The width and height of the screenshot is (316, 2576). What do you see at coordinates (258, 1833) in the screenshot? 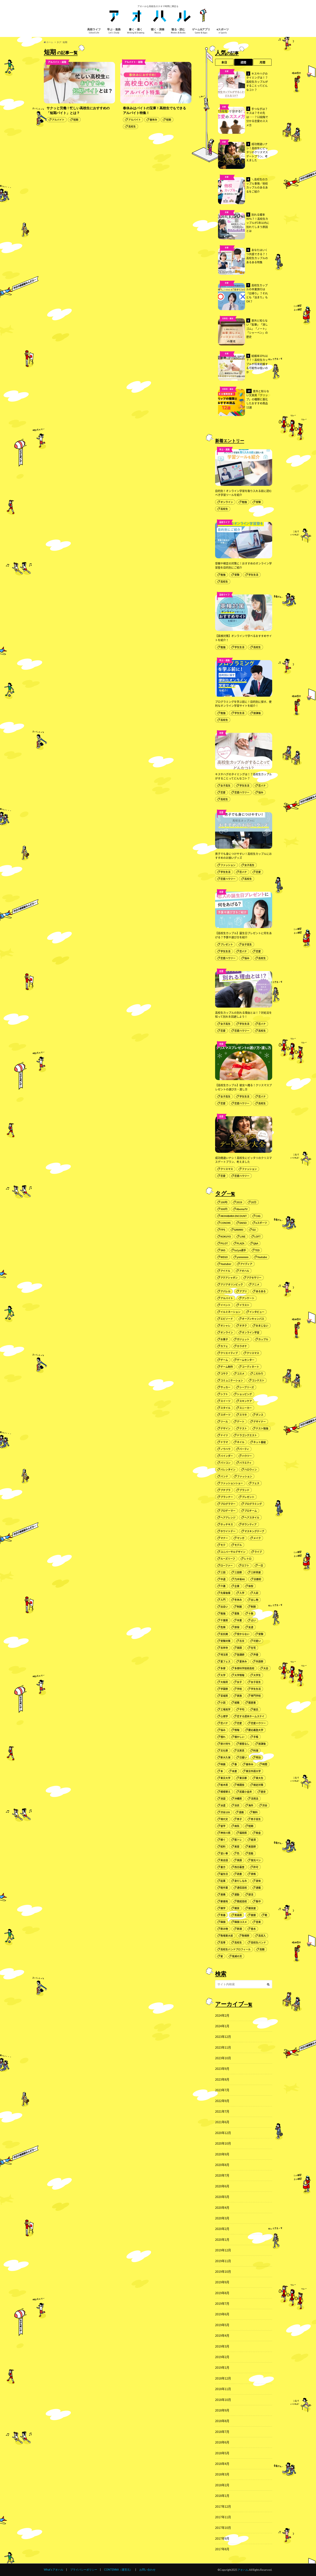
I see `税金` at bounding box center [258, 1833].